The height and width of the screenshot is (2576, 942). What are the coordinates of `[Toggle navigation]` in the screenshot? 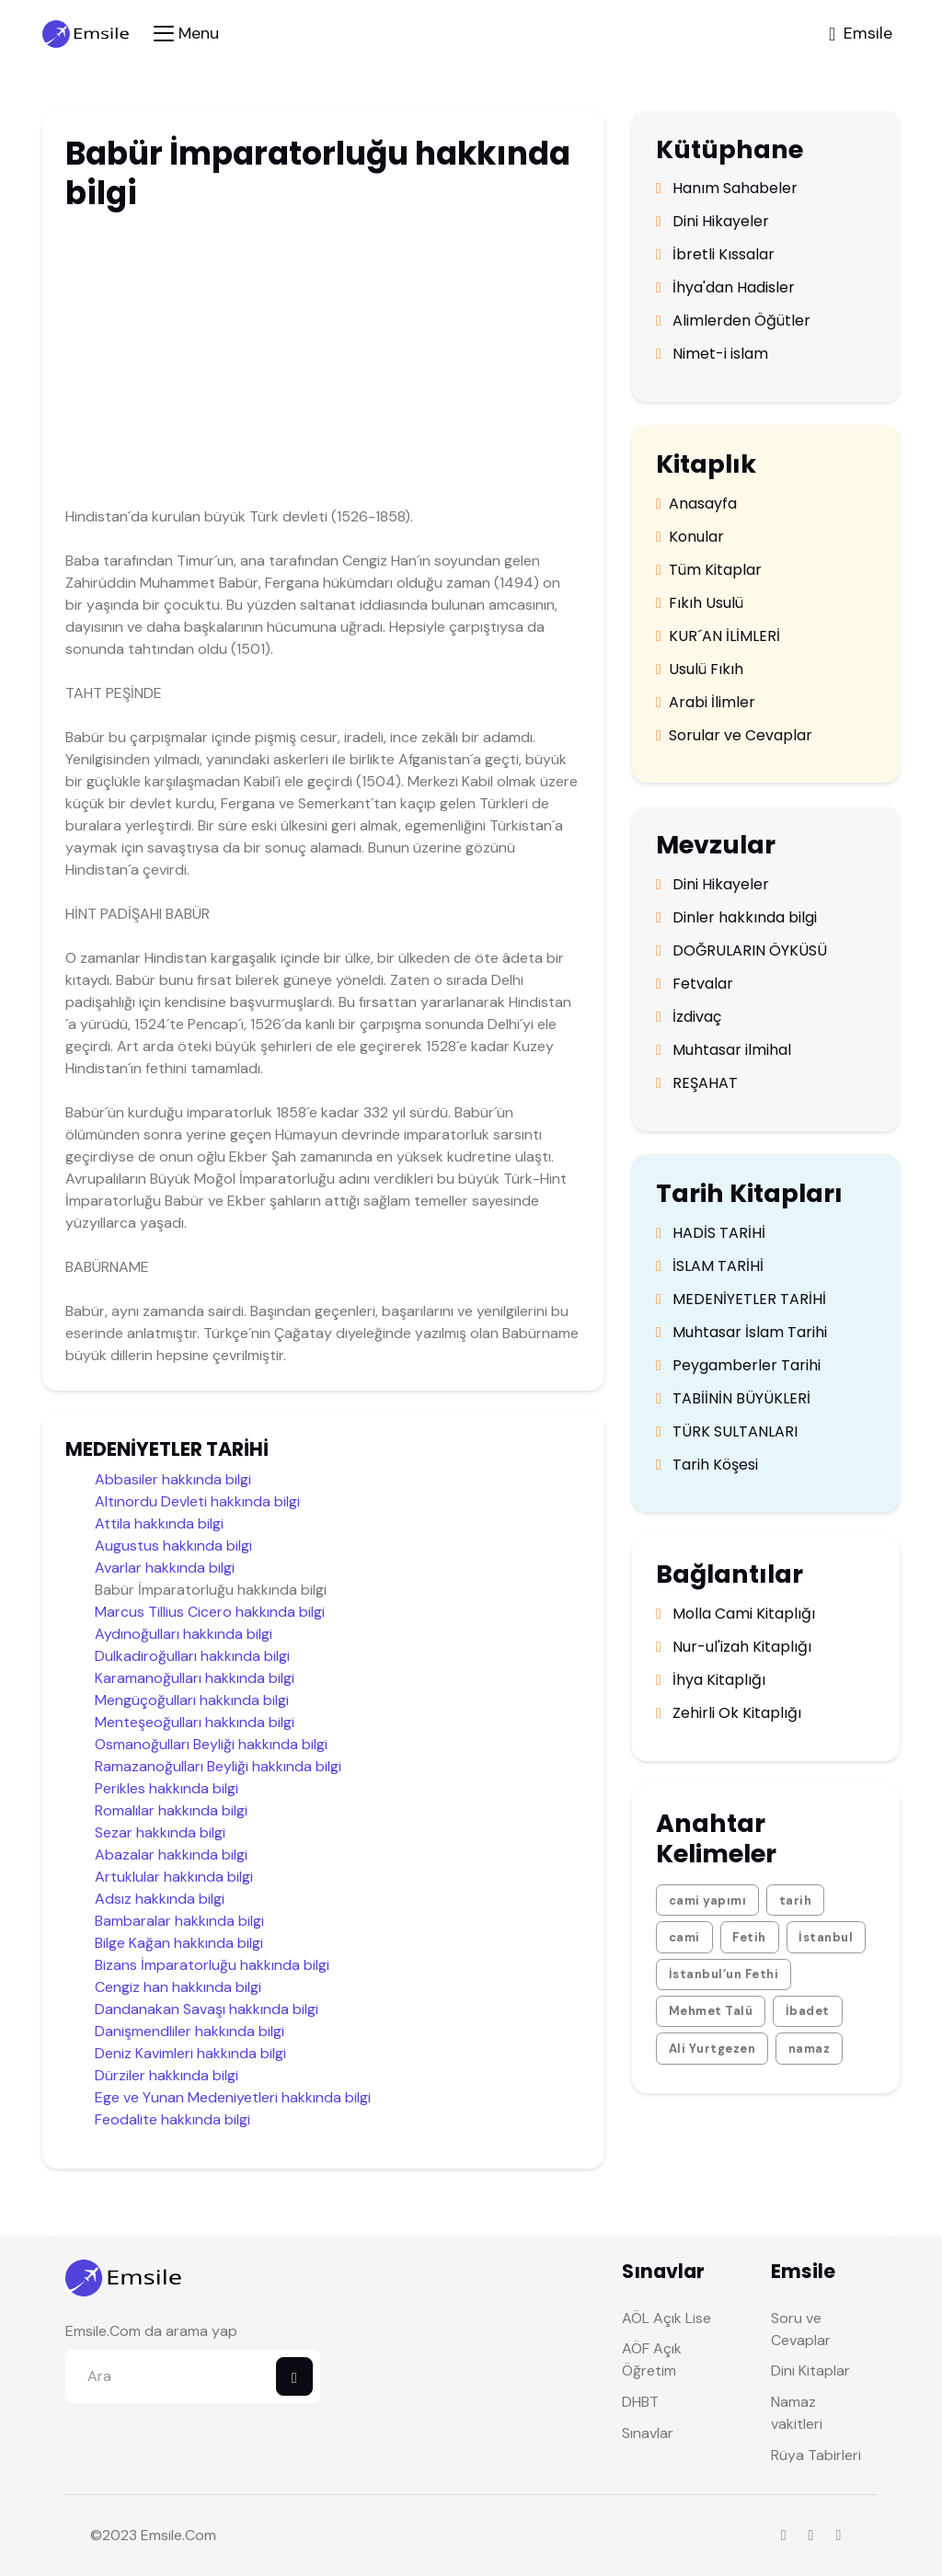 It's located at (186, 34).